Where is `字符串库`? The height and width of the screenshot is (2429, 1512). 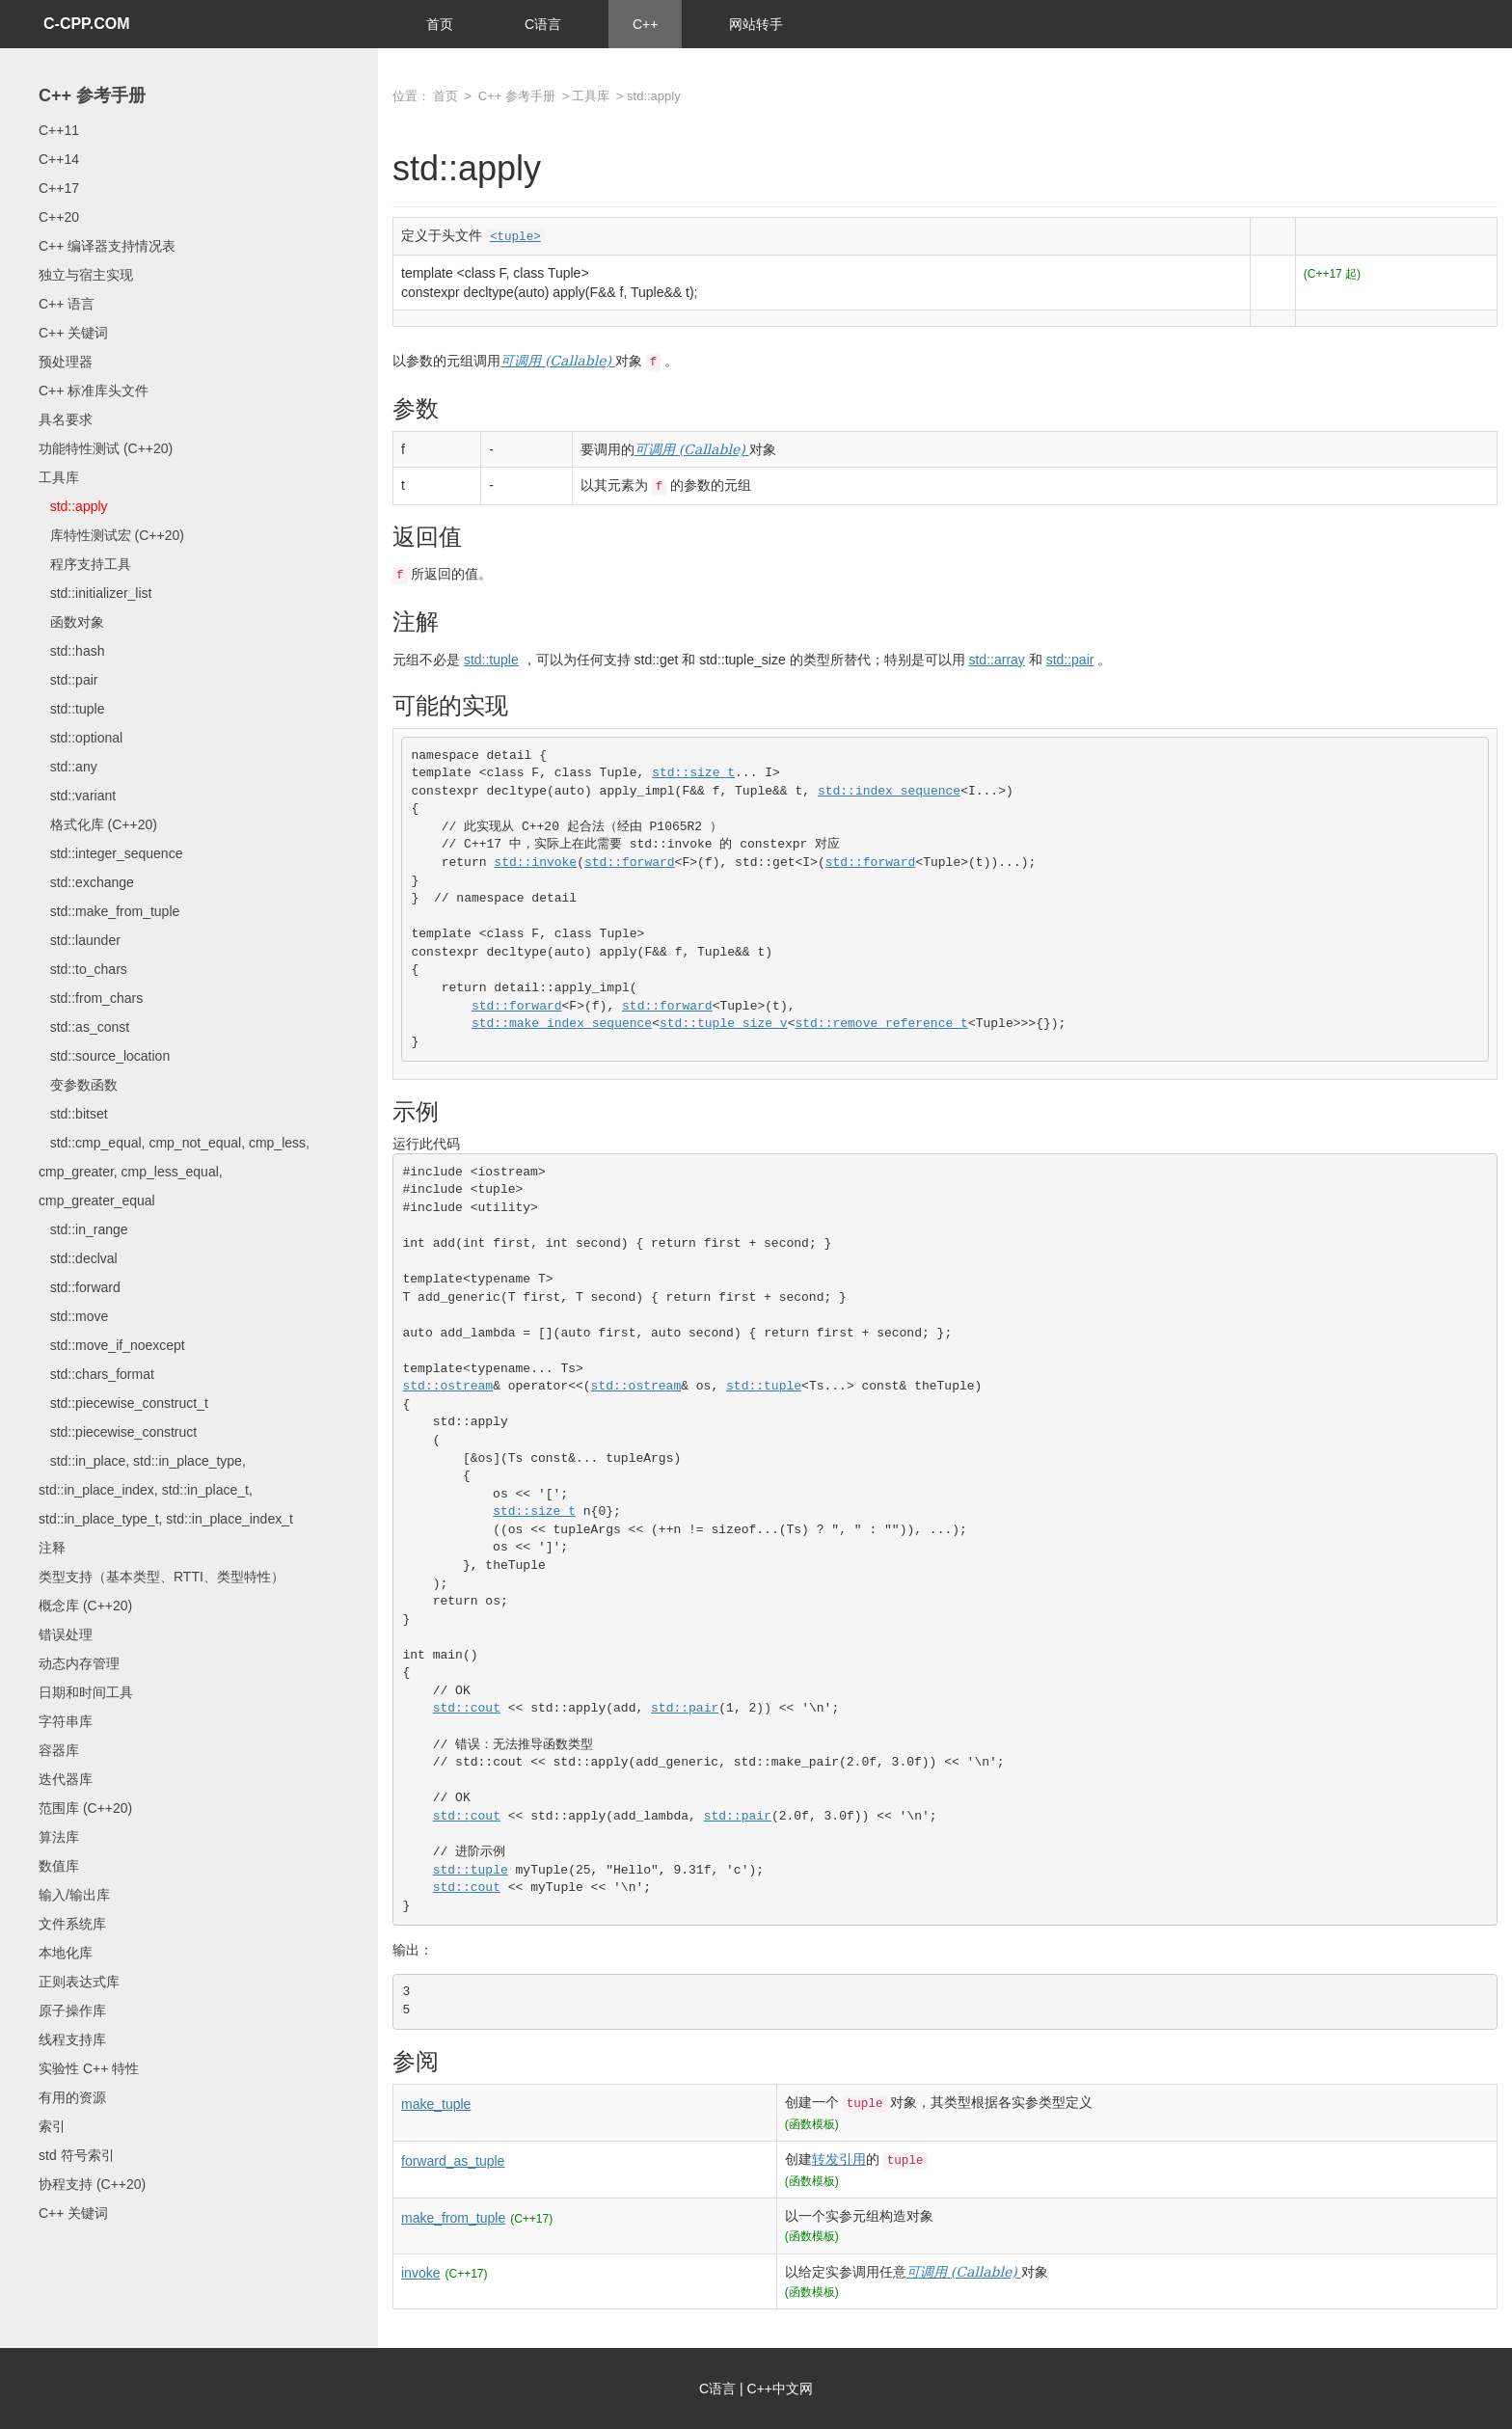 字符串库 is located at coordinates (66, 1721).